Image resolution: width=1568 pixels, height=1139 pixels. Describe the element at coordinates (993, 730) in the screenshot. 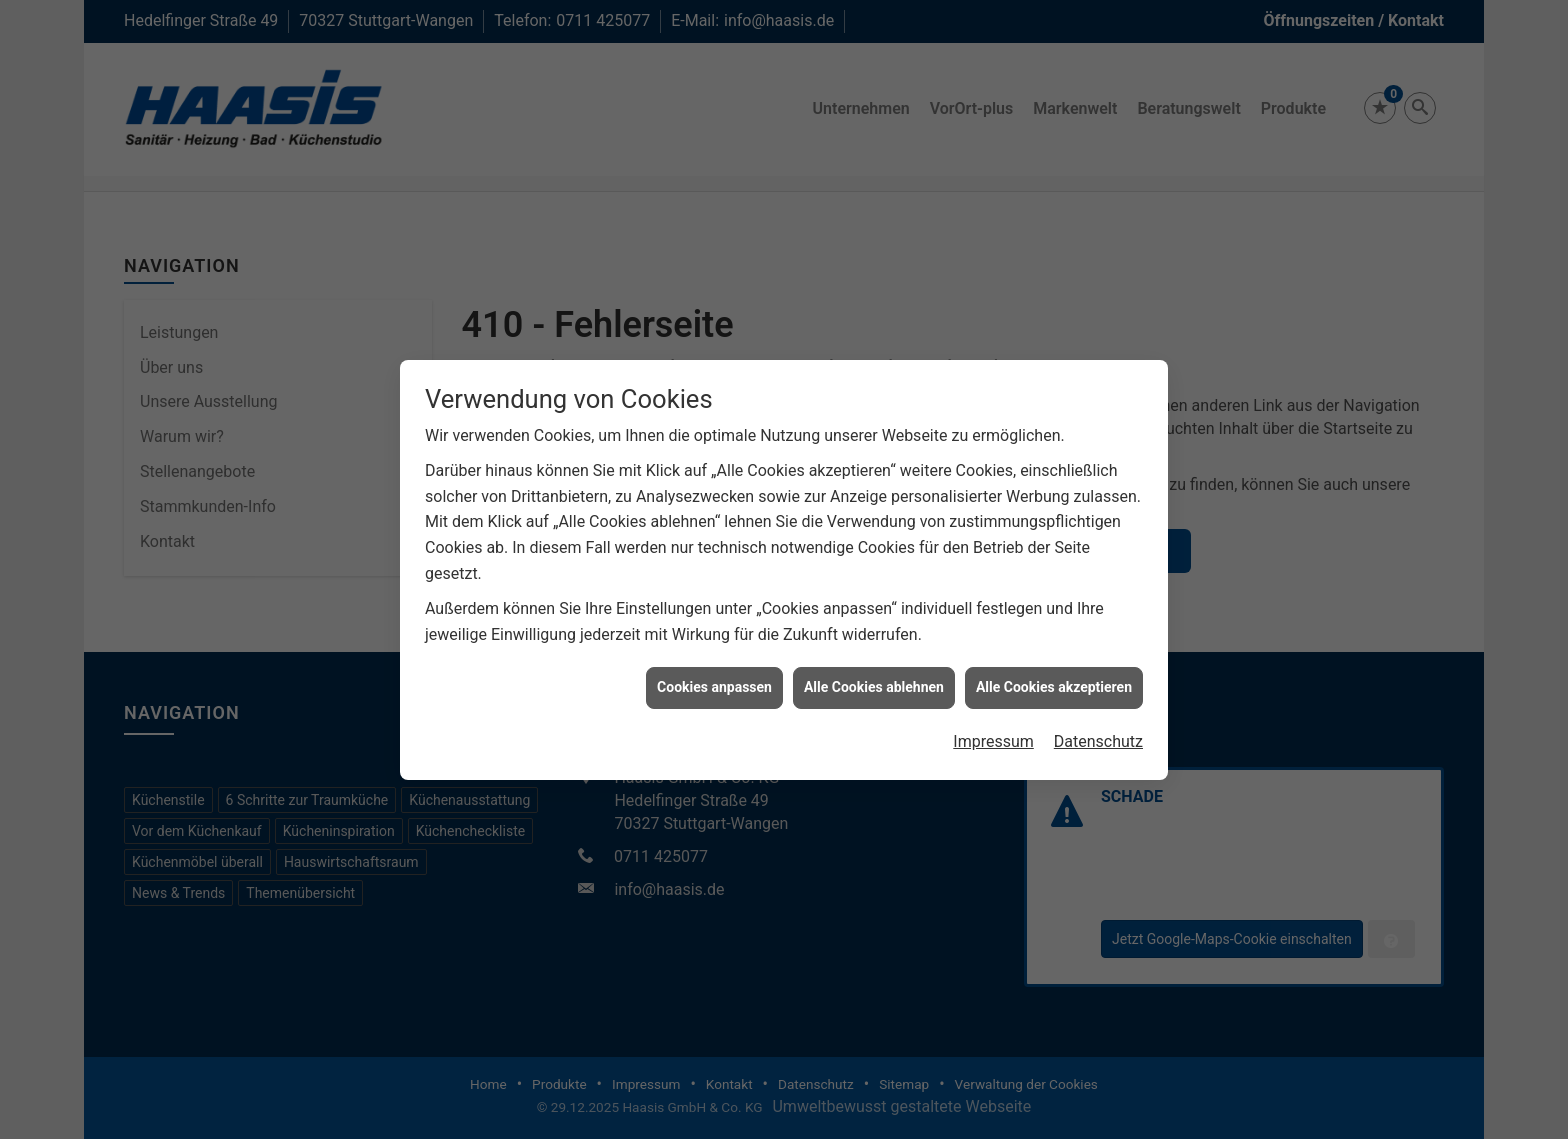

I see `Impressum` at that location.